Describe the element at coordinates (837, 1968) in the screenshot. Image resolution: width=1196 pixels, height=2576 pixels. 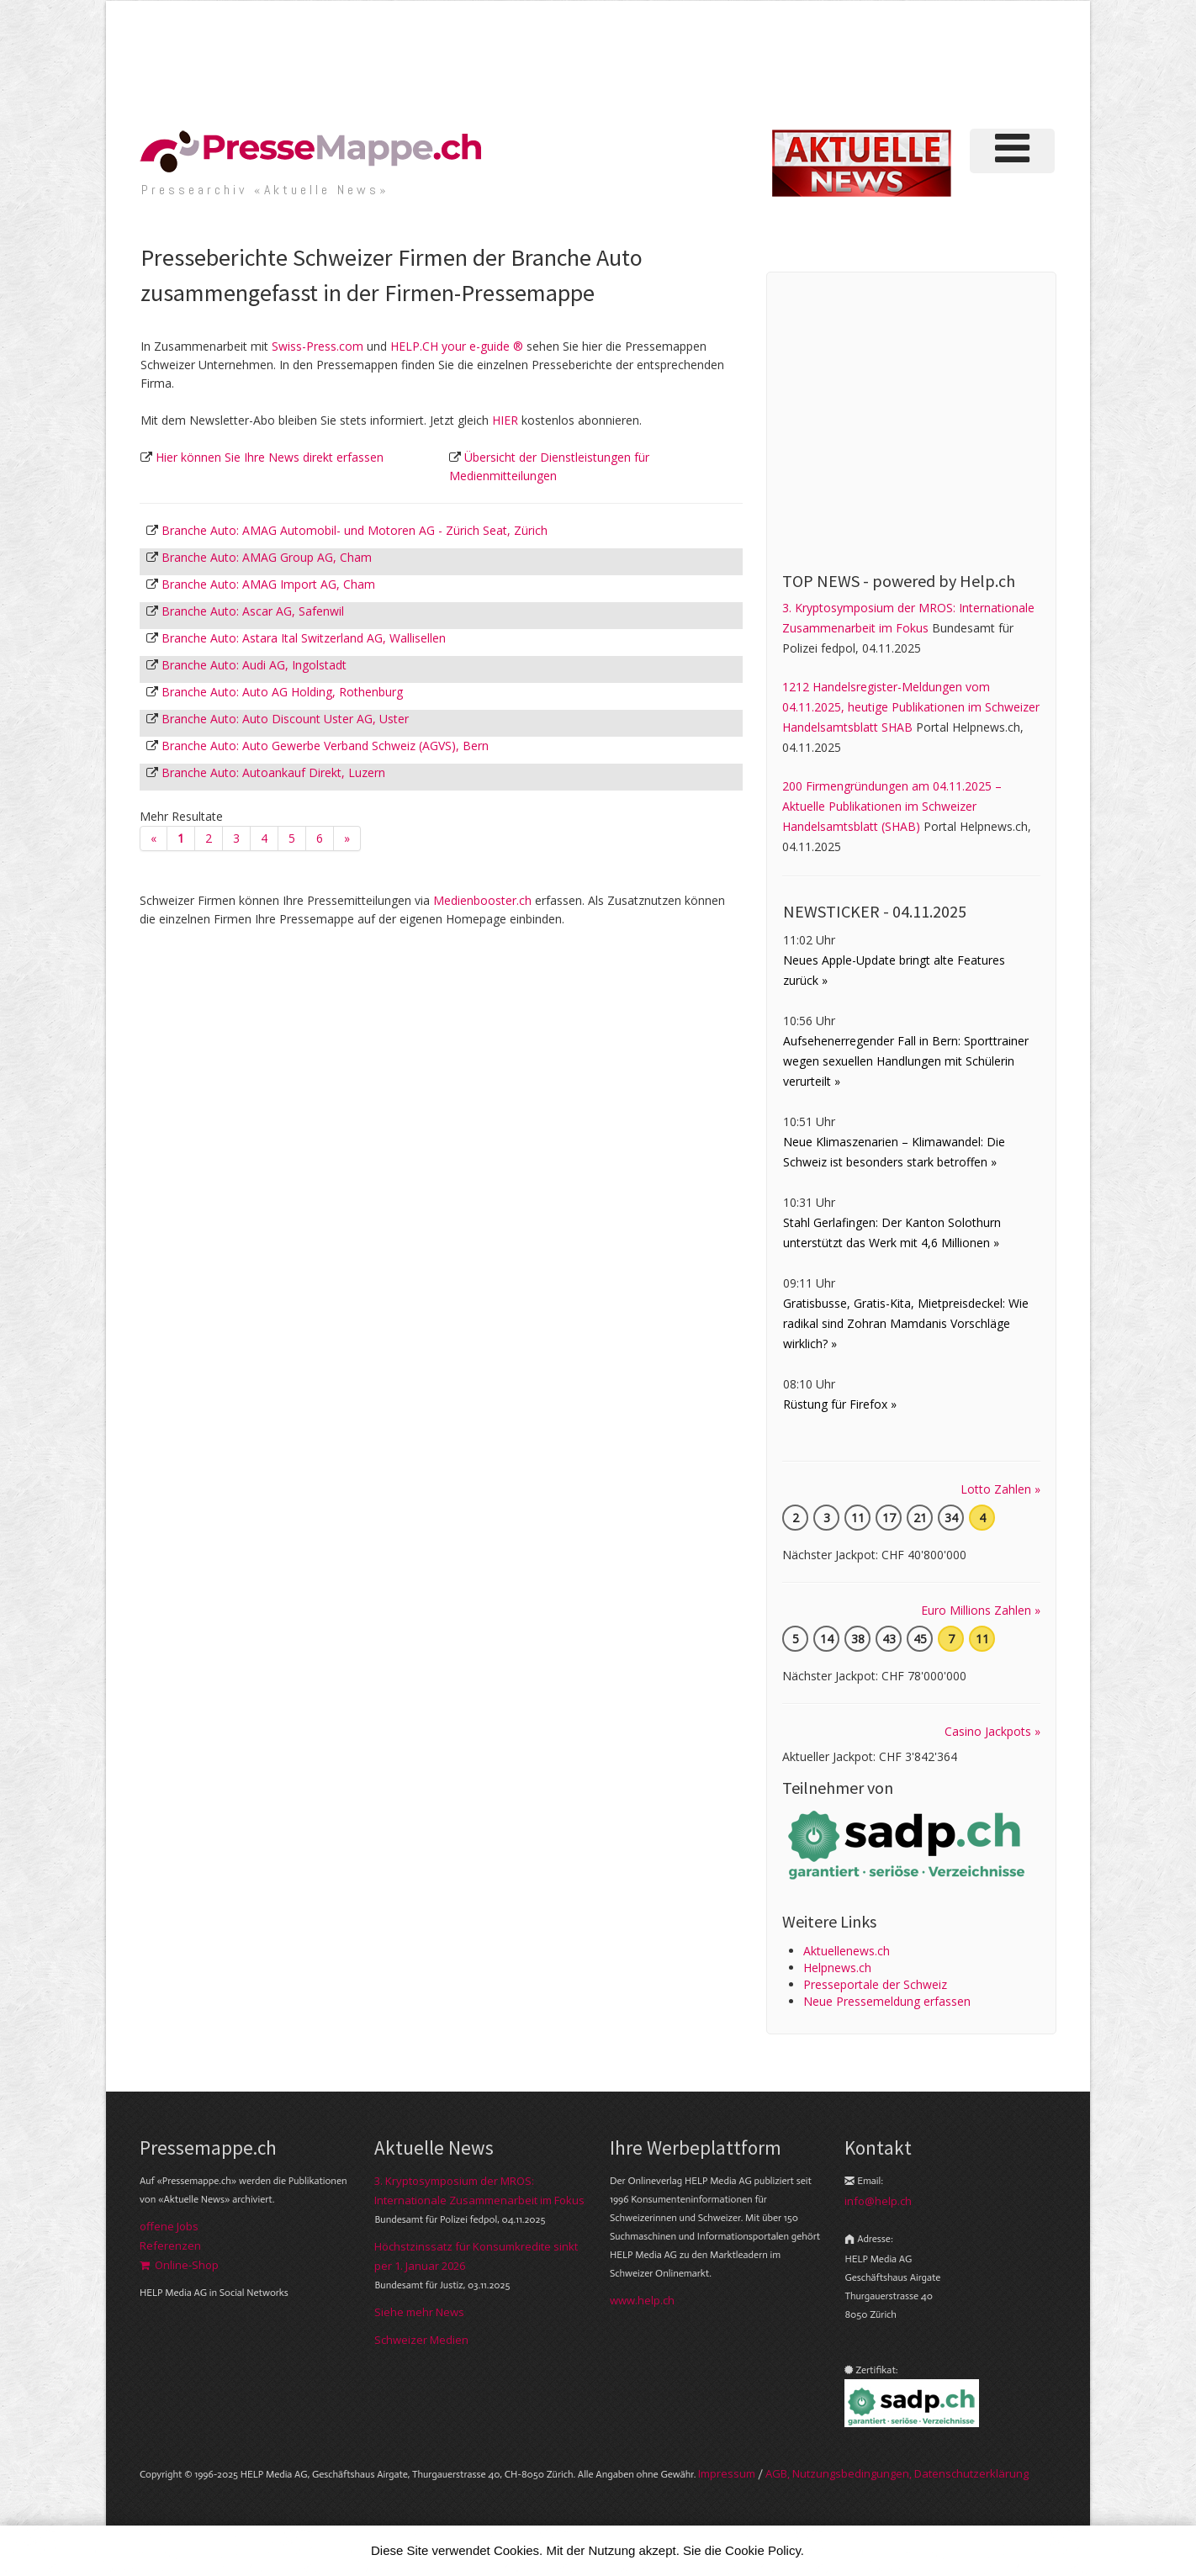
I see `Helpnews.ch` at that location.